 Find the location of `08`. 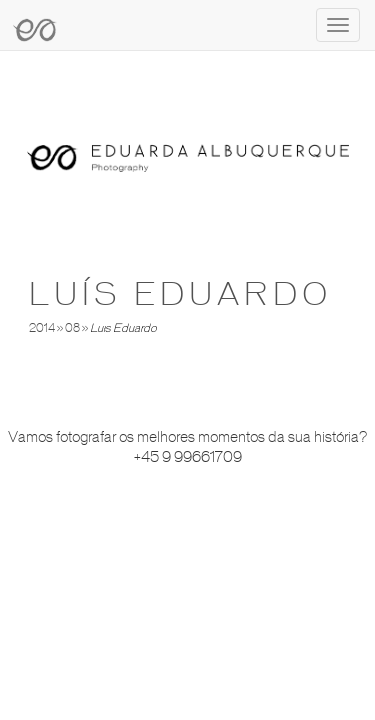

08 is located at coordinates (72, 328).